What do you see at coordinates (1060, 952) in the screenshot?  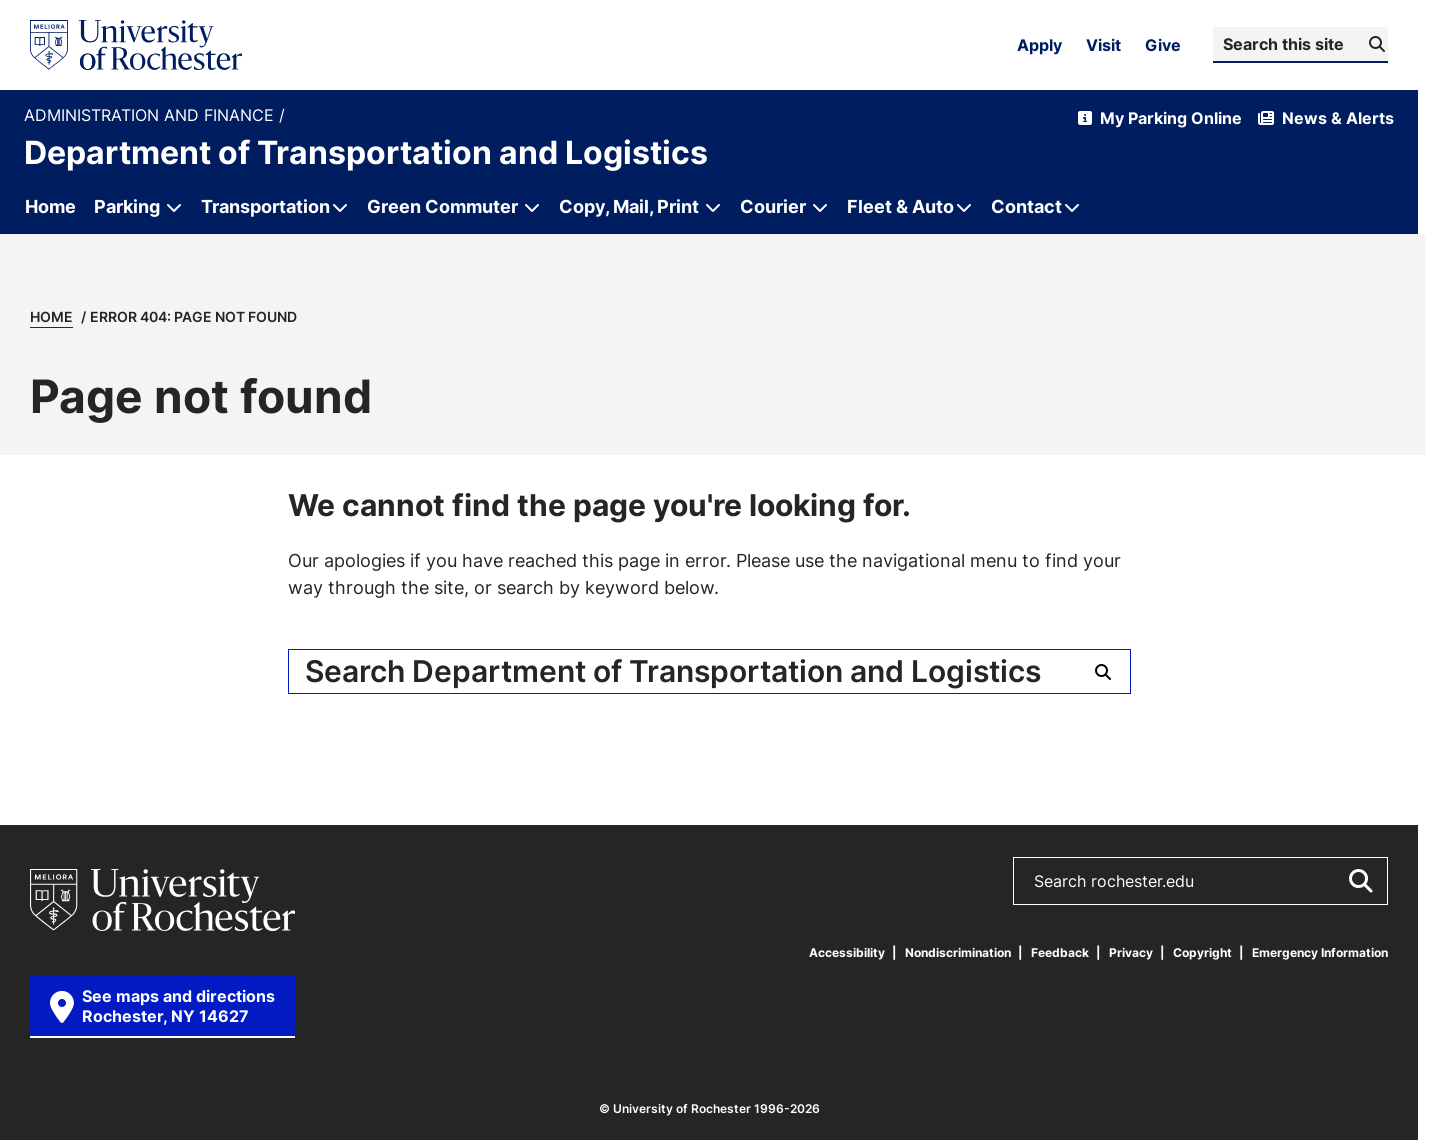 I see `Feedback` at bounding box center [1060, 952].